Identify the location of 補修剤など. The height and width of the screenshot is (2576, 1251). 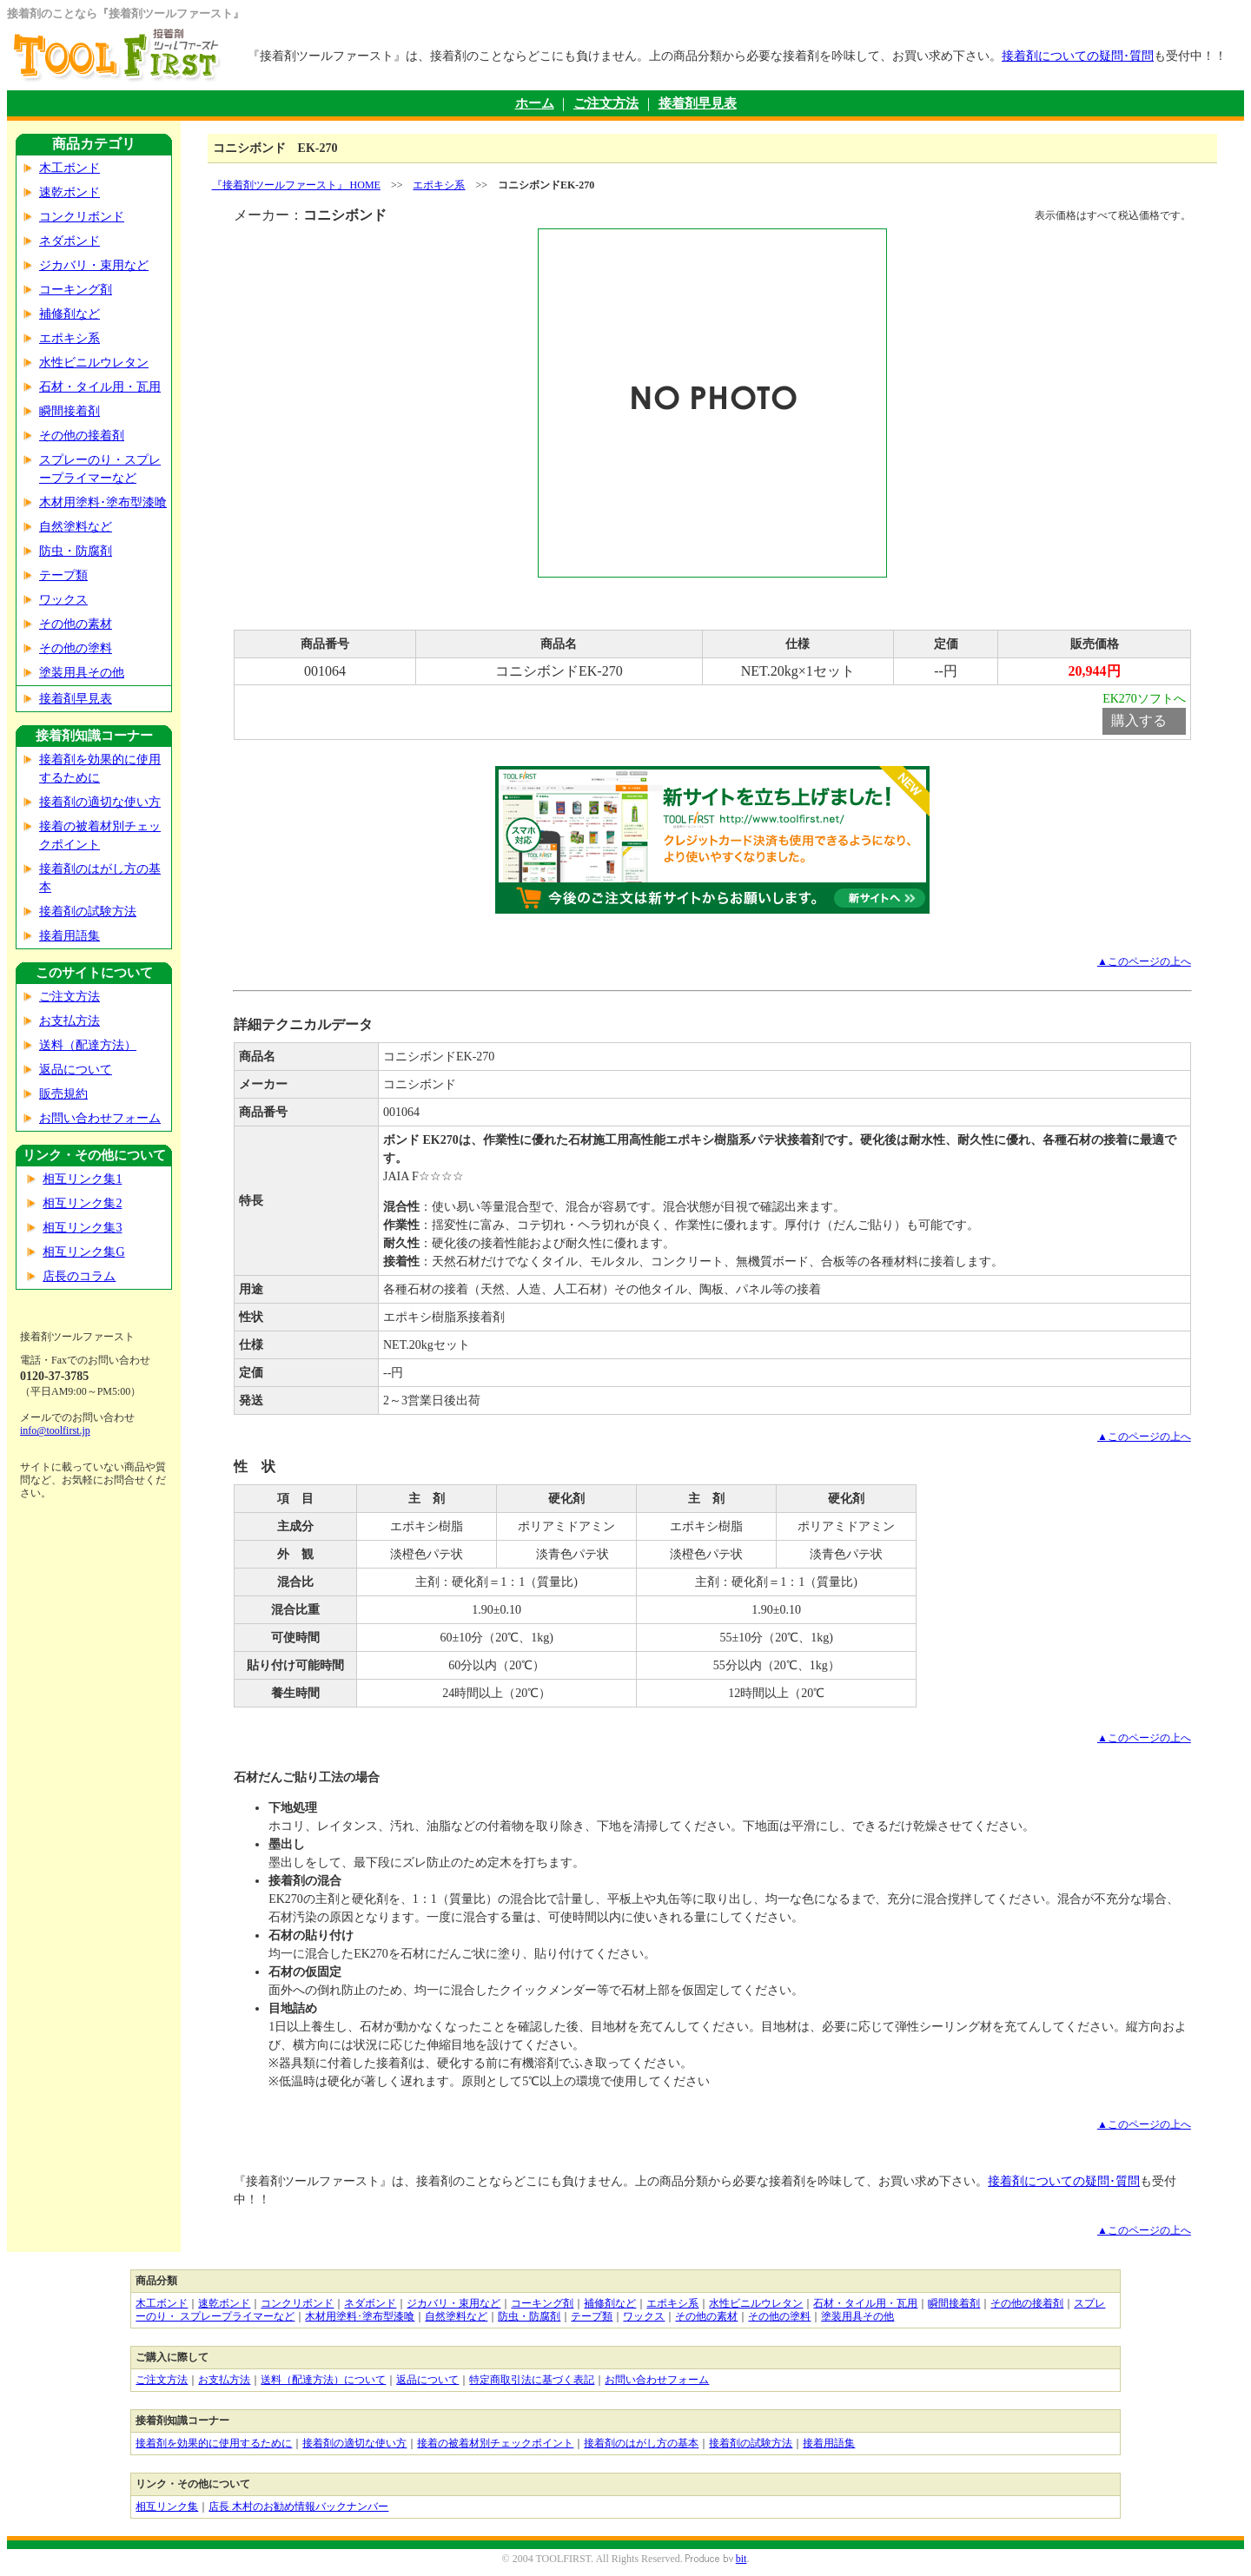
(69, 313).